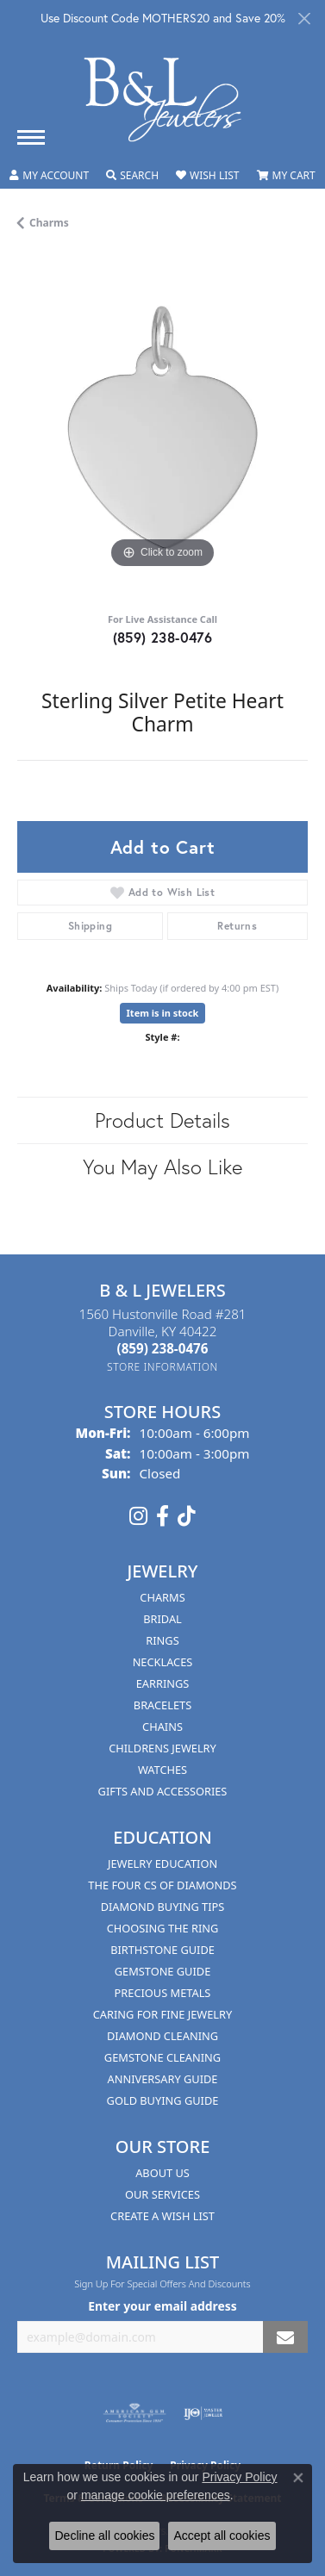 This screenshot has width=325, height=2576. Describe the element at coordinates (49, 222) in the screenshot. I see `Charms` at that location.